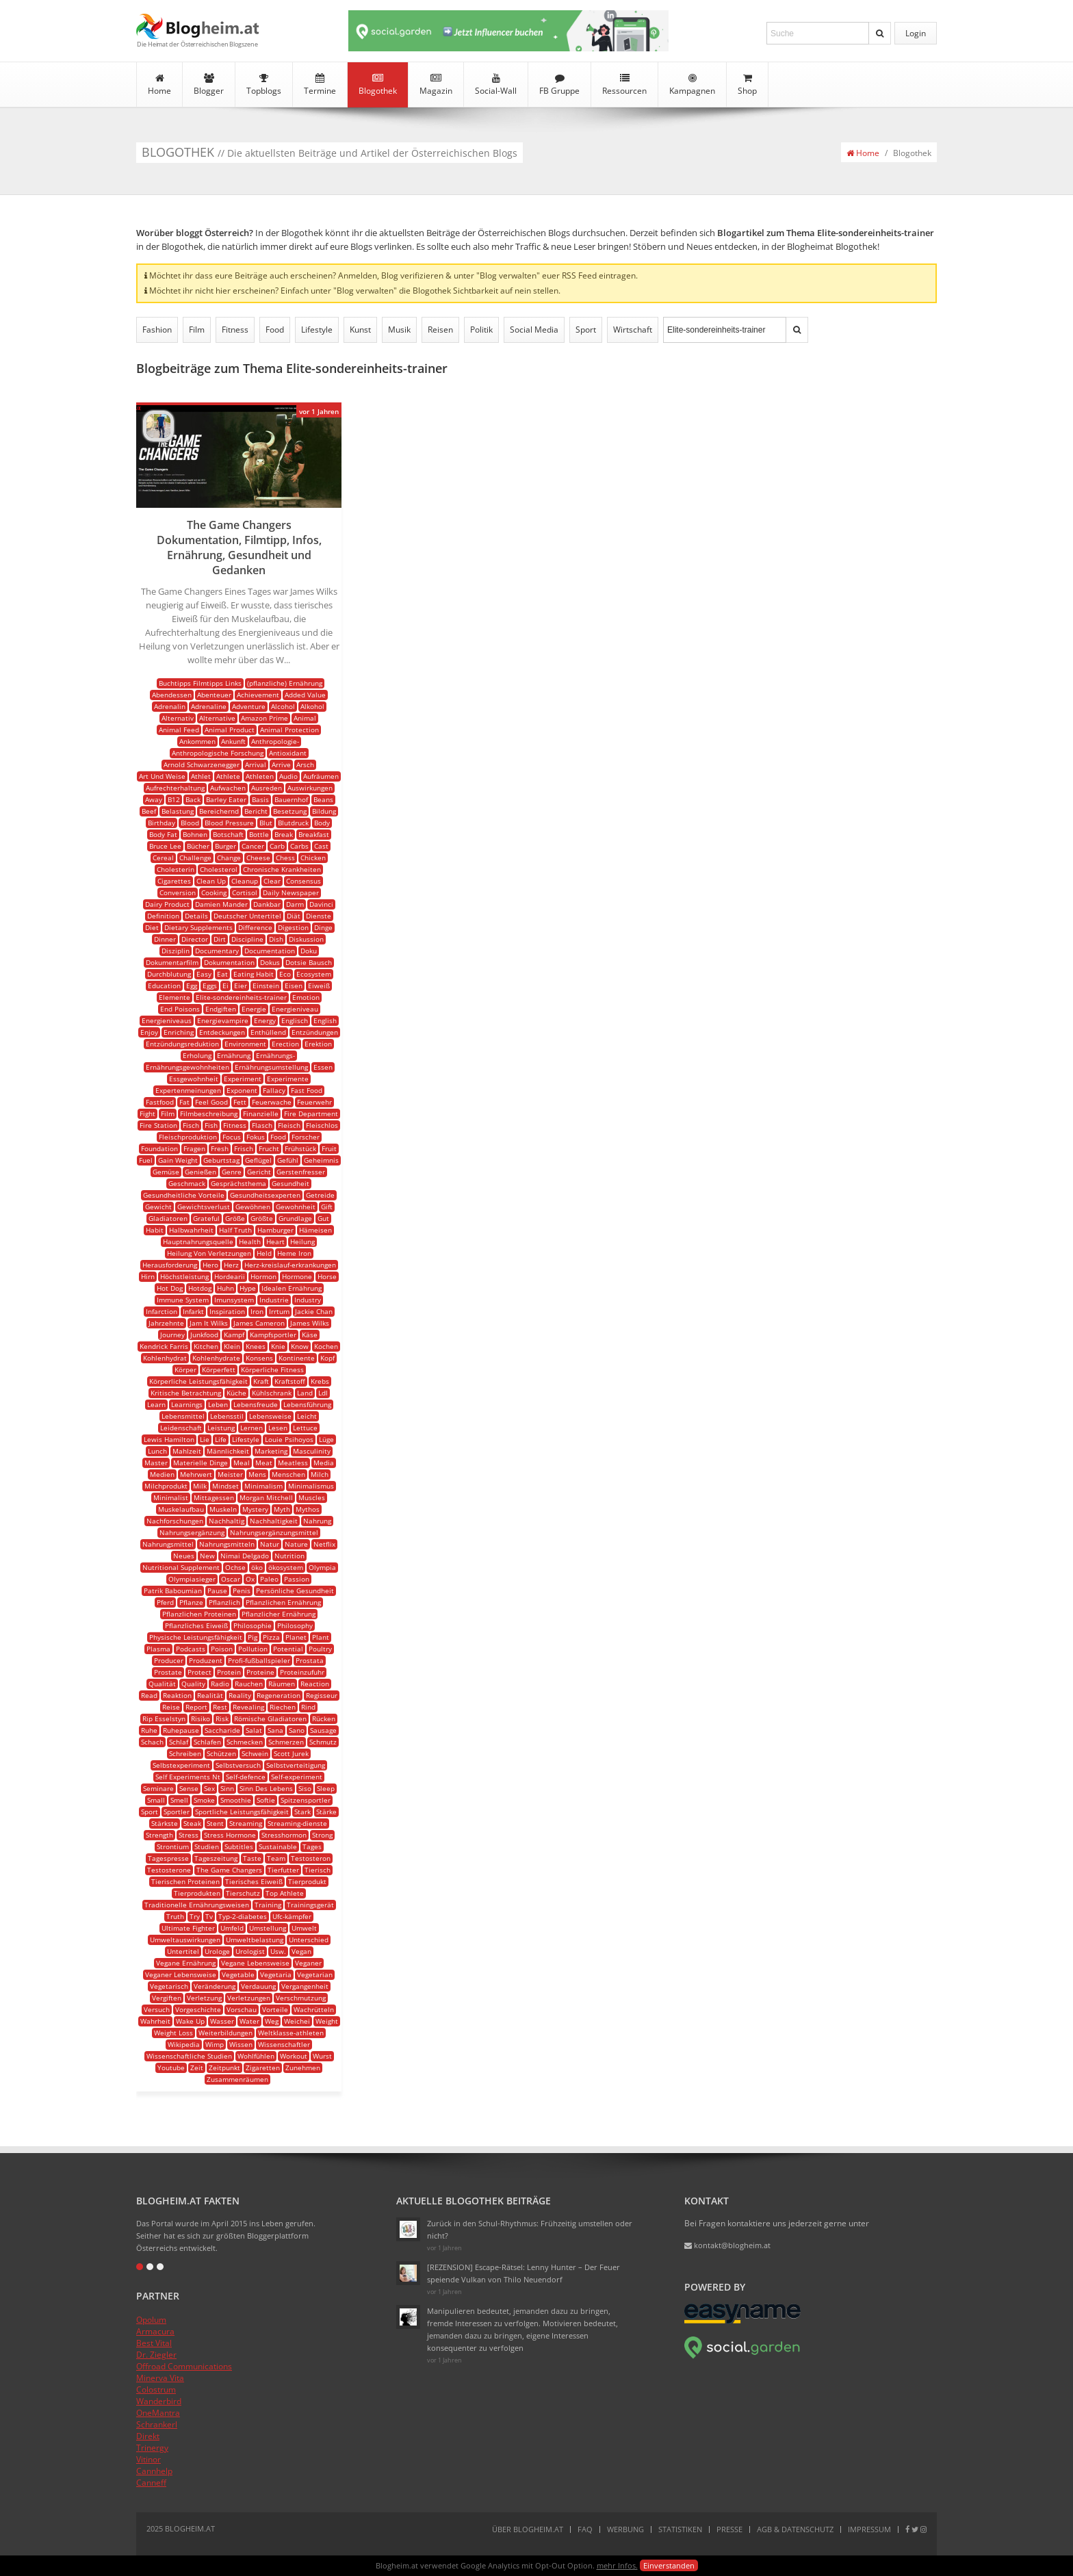  Describe the element at coordinates (322, 2056) in the screenshot. I see `Wurst` at that location.